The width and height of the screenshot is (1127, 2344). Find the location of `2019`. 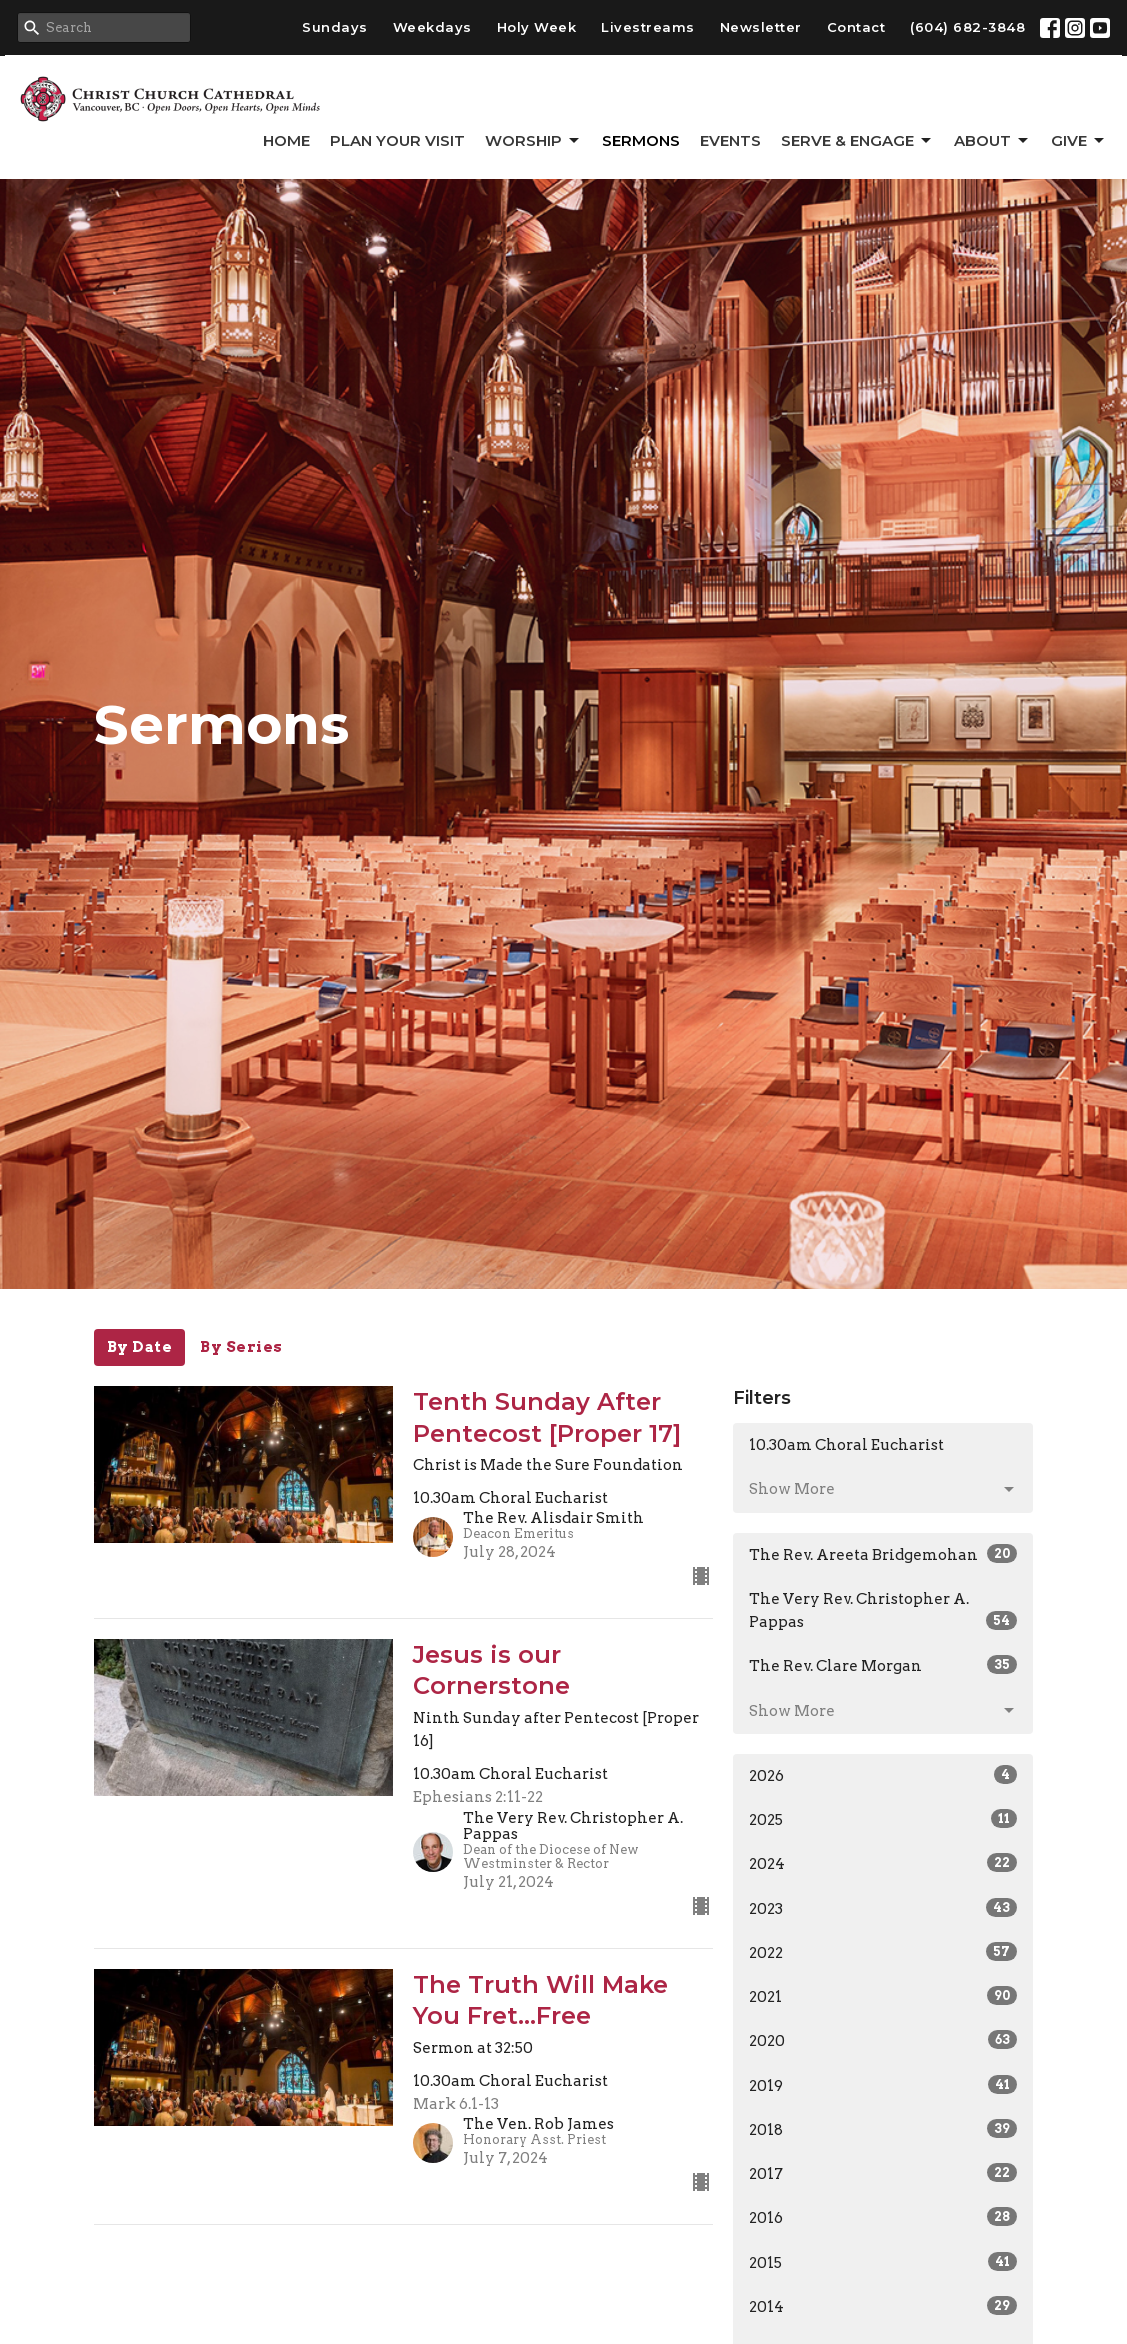

2019 is located at coordinates (883, 2085).